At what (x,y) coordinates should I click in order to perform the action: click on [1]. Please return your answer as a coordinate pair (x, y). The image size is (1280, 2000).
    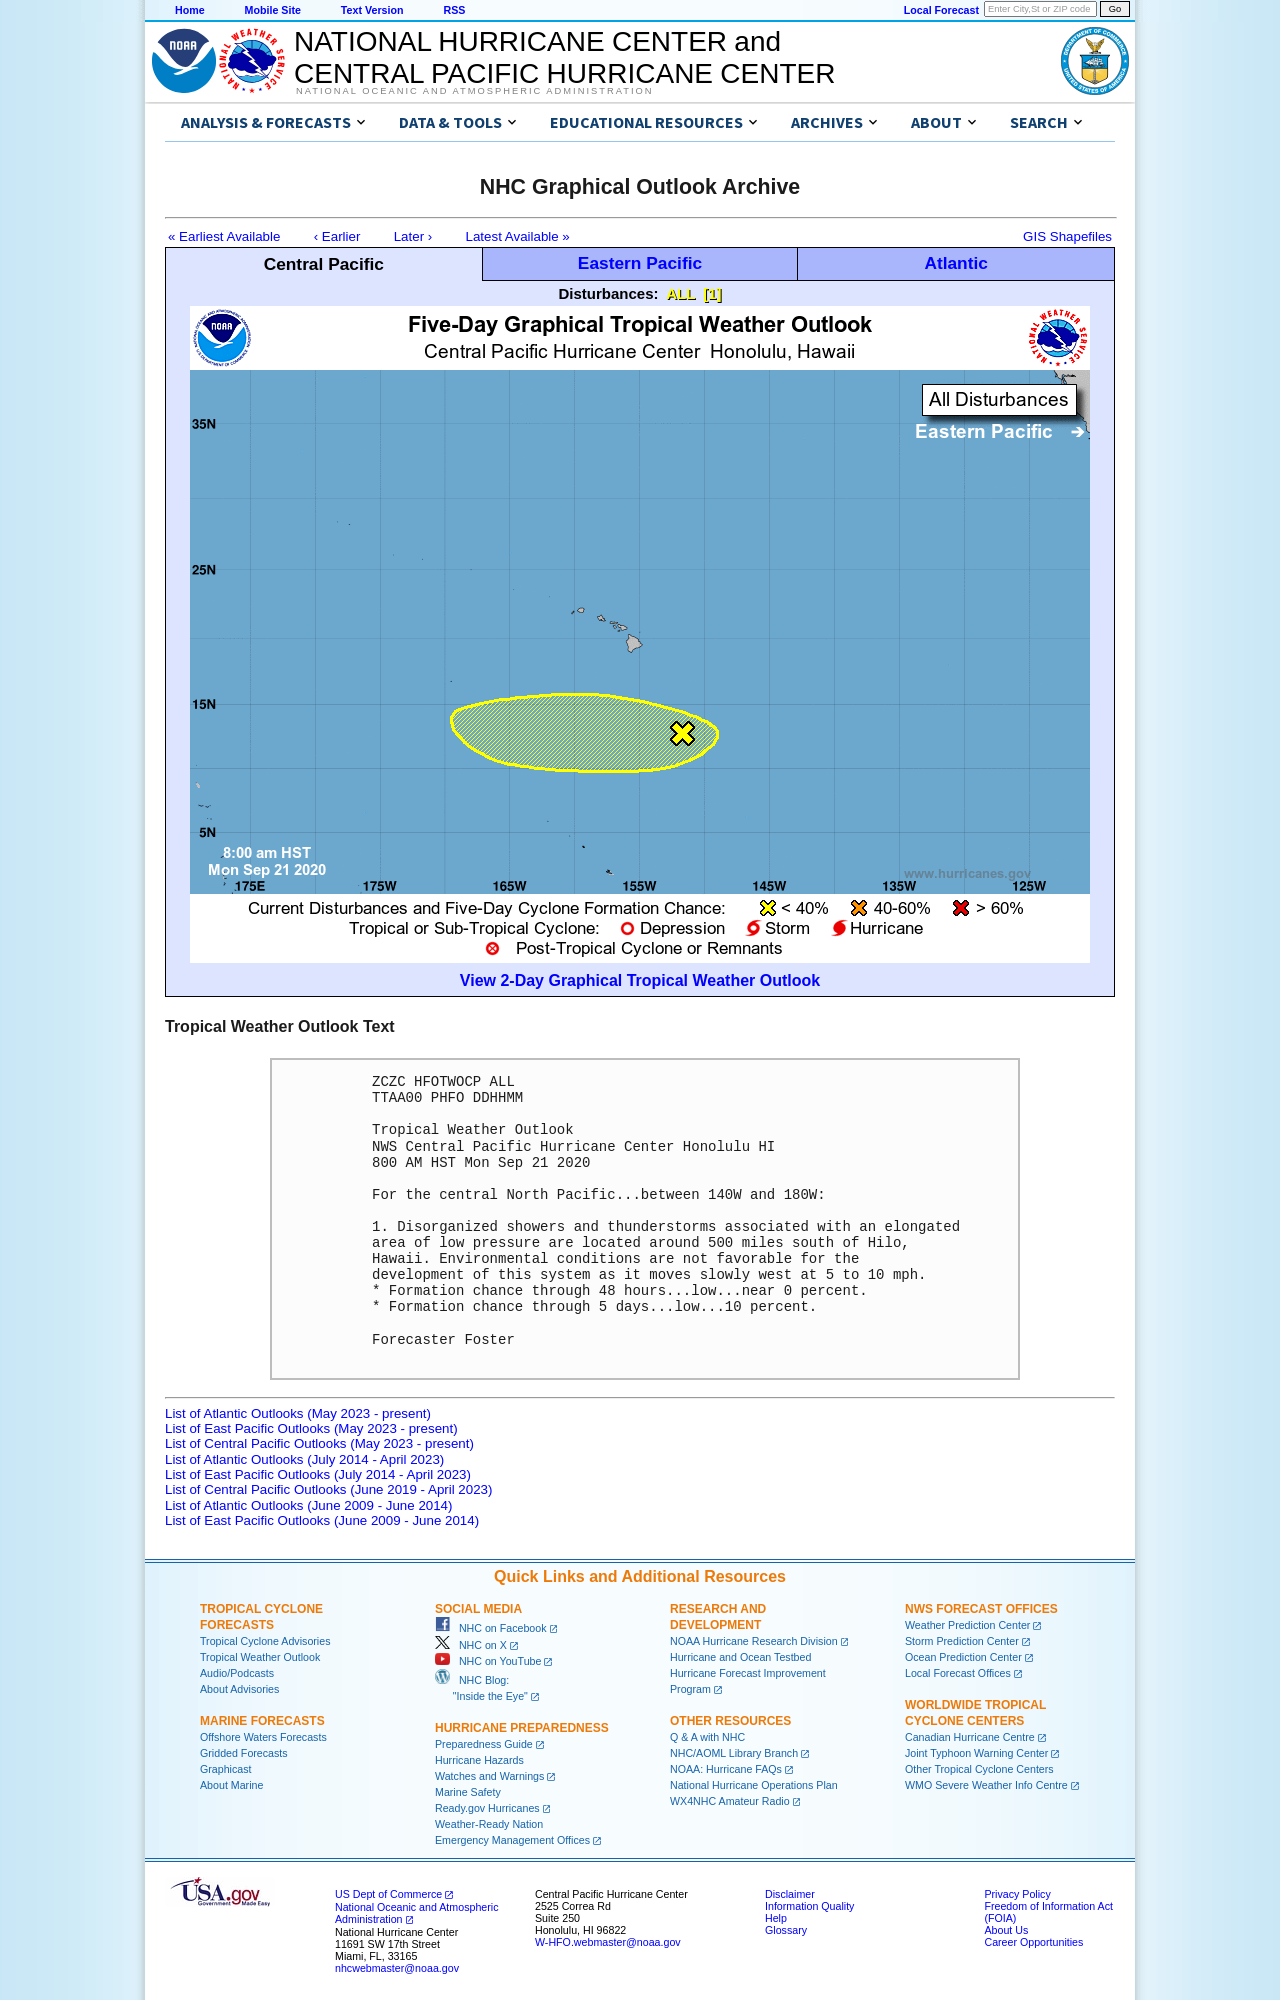
    Looking at the image, I should click on (712, 293).